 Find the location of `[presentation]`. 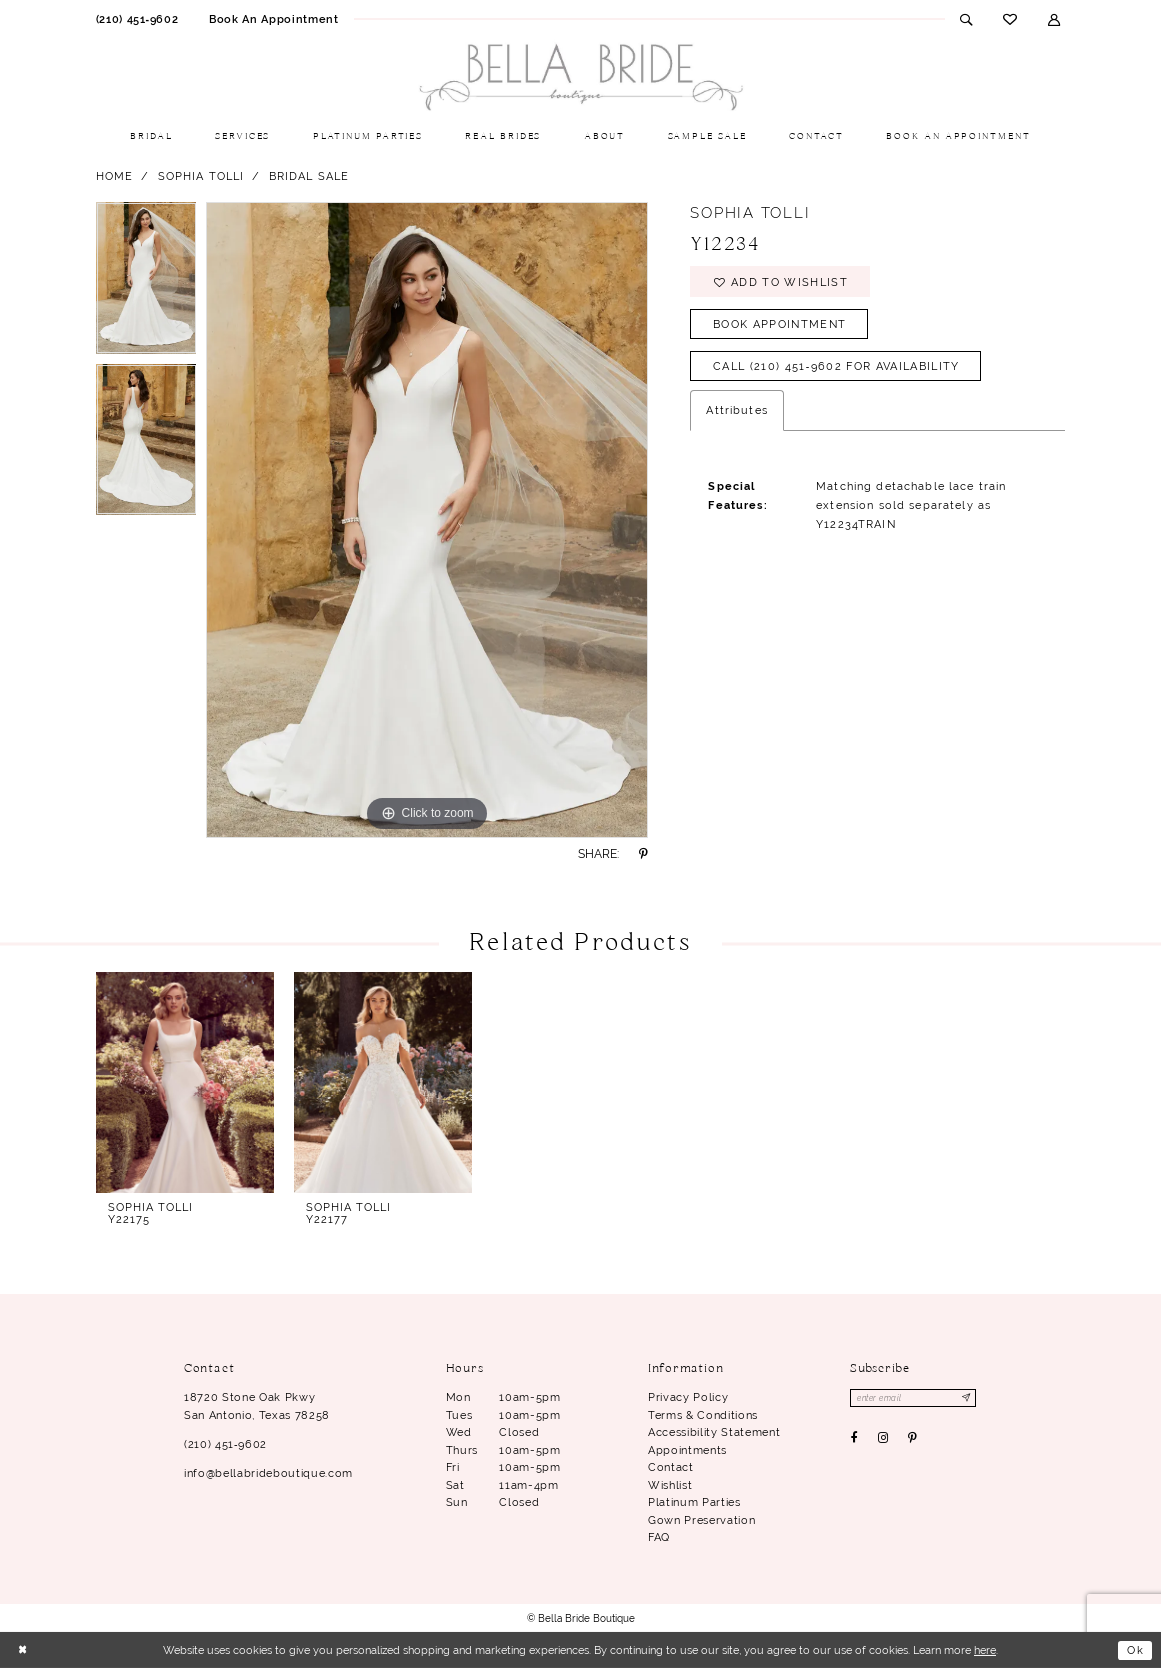

[presentation] is located at coordinates (185, 1082).